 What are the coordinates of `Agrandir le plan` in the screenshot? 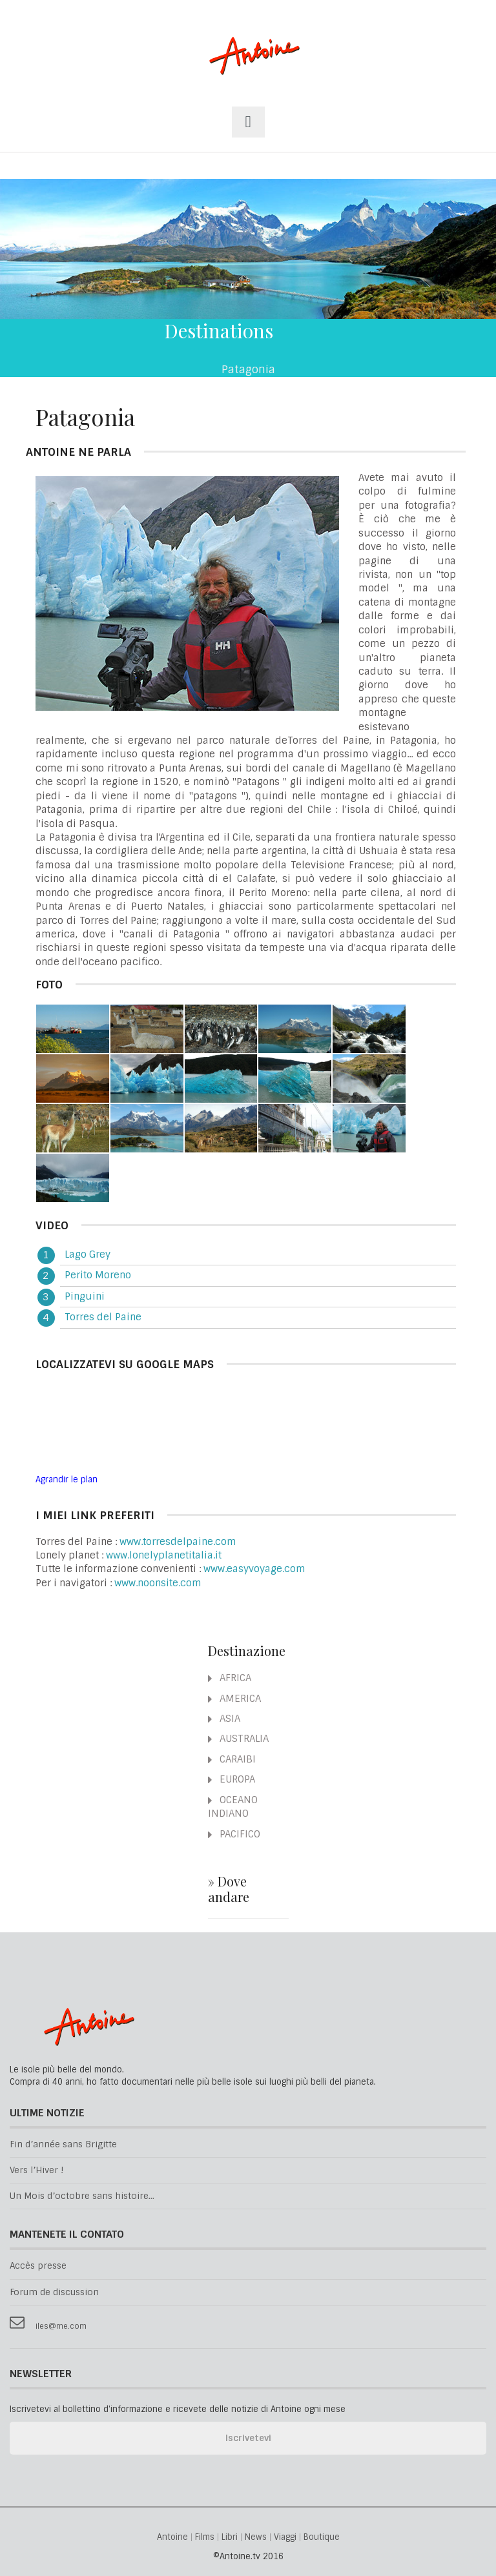 It's located at (67, 1479).